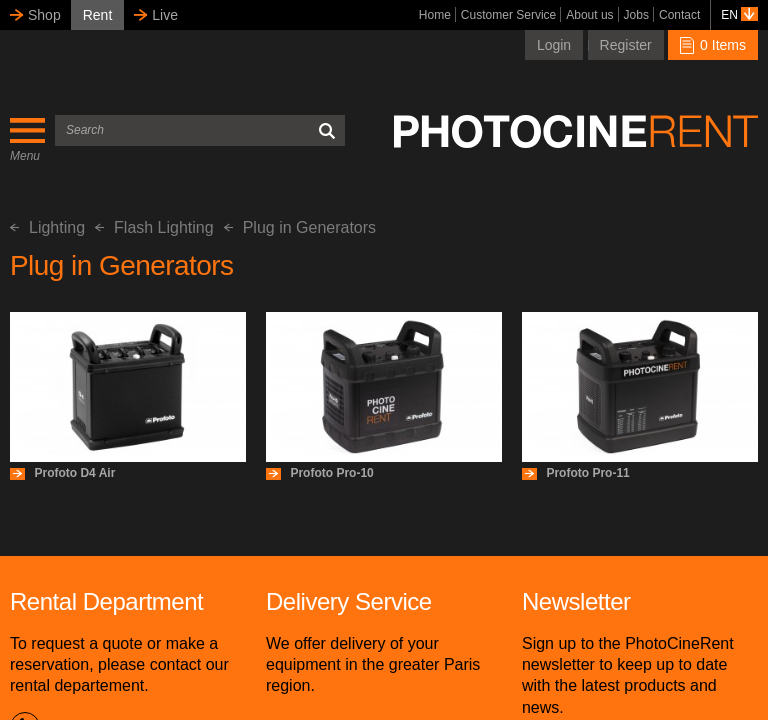  Describe the element at coordinates (300, 227) in the screenshot. I see `Plug in Generators` at that location.